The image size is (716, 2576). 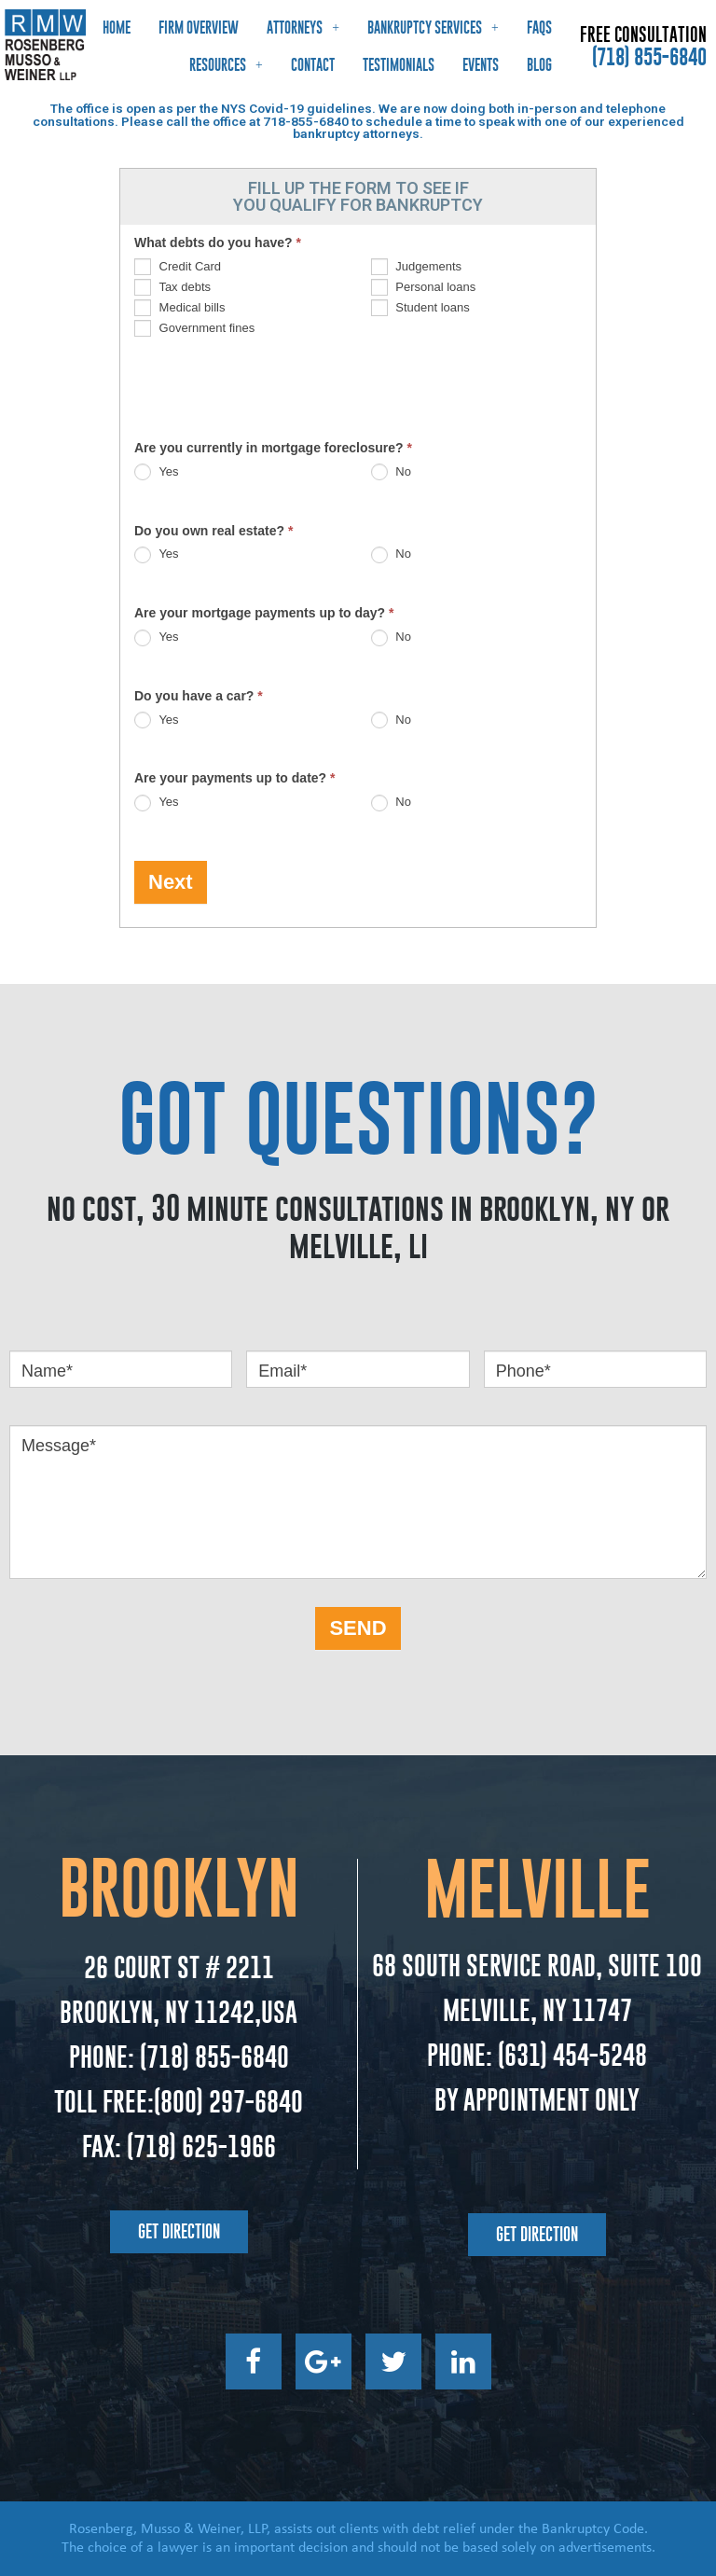 What do you see at coordinates (156, 471) in the screenshot?
I see `Yes` at bounding box center [156, 471].